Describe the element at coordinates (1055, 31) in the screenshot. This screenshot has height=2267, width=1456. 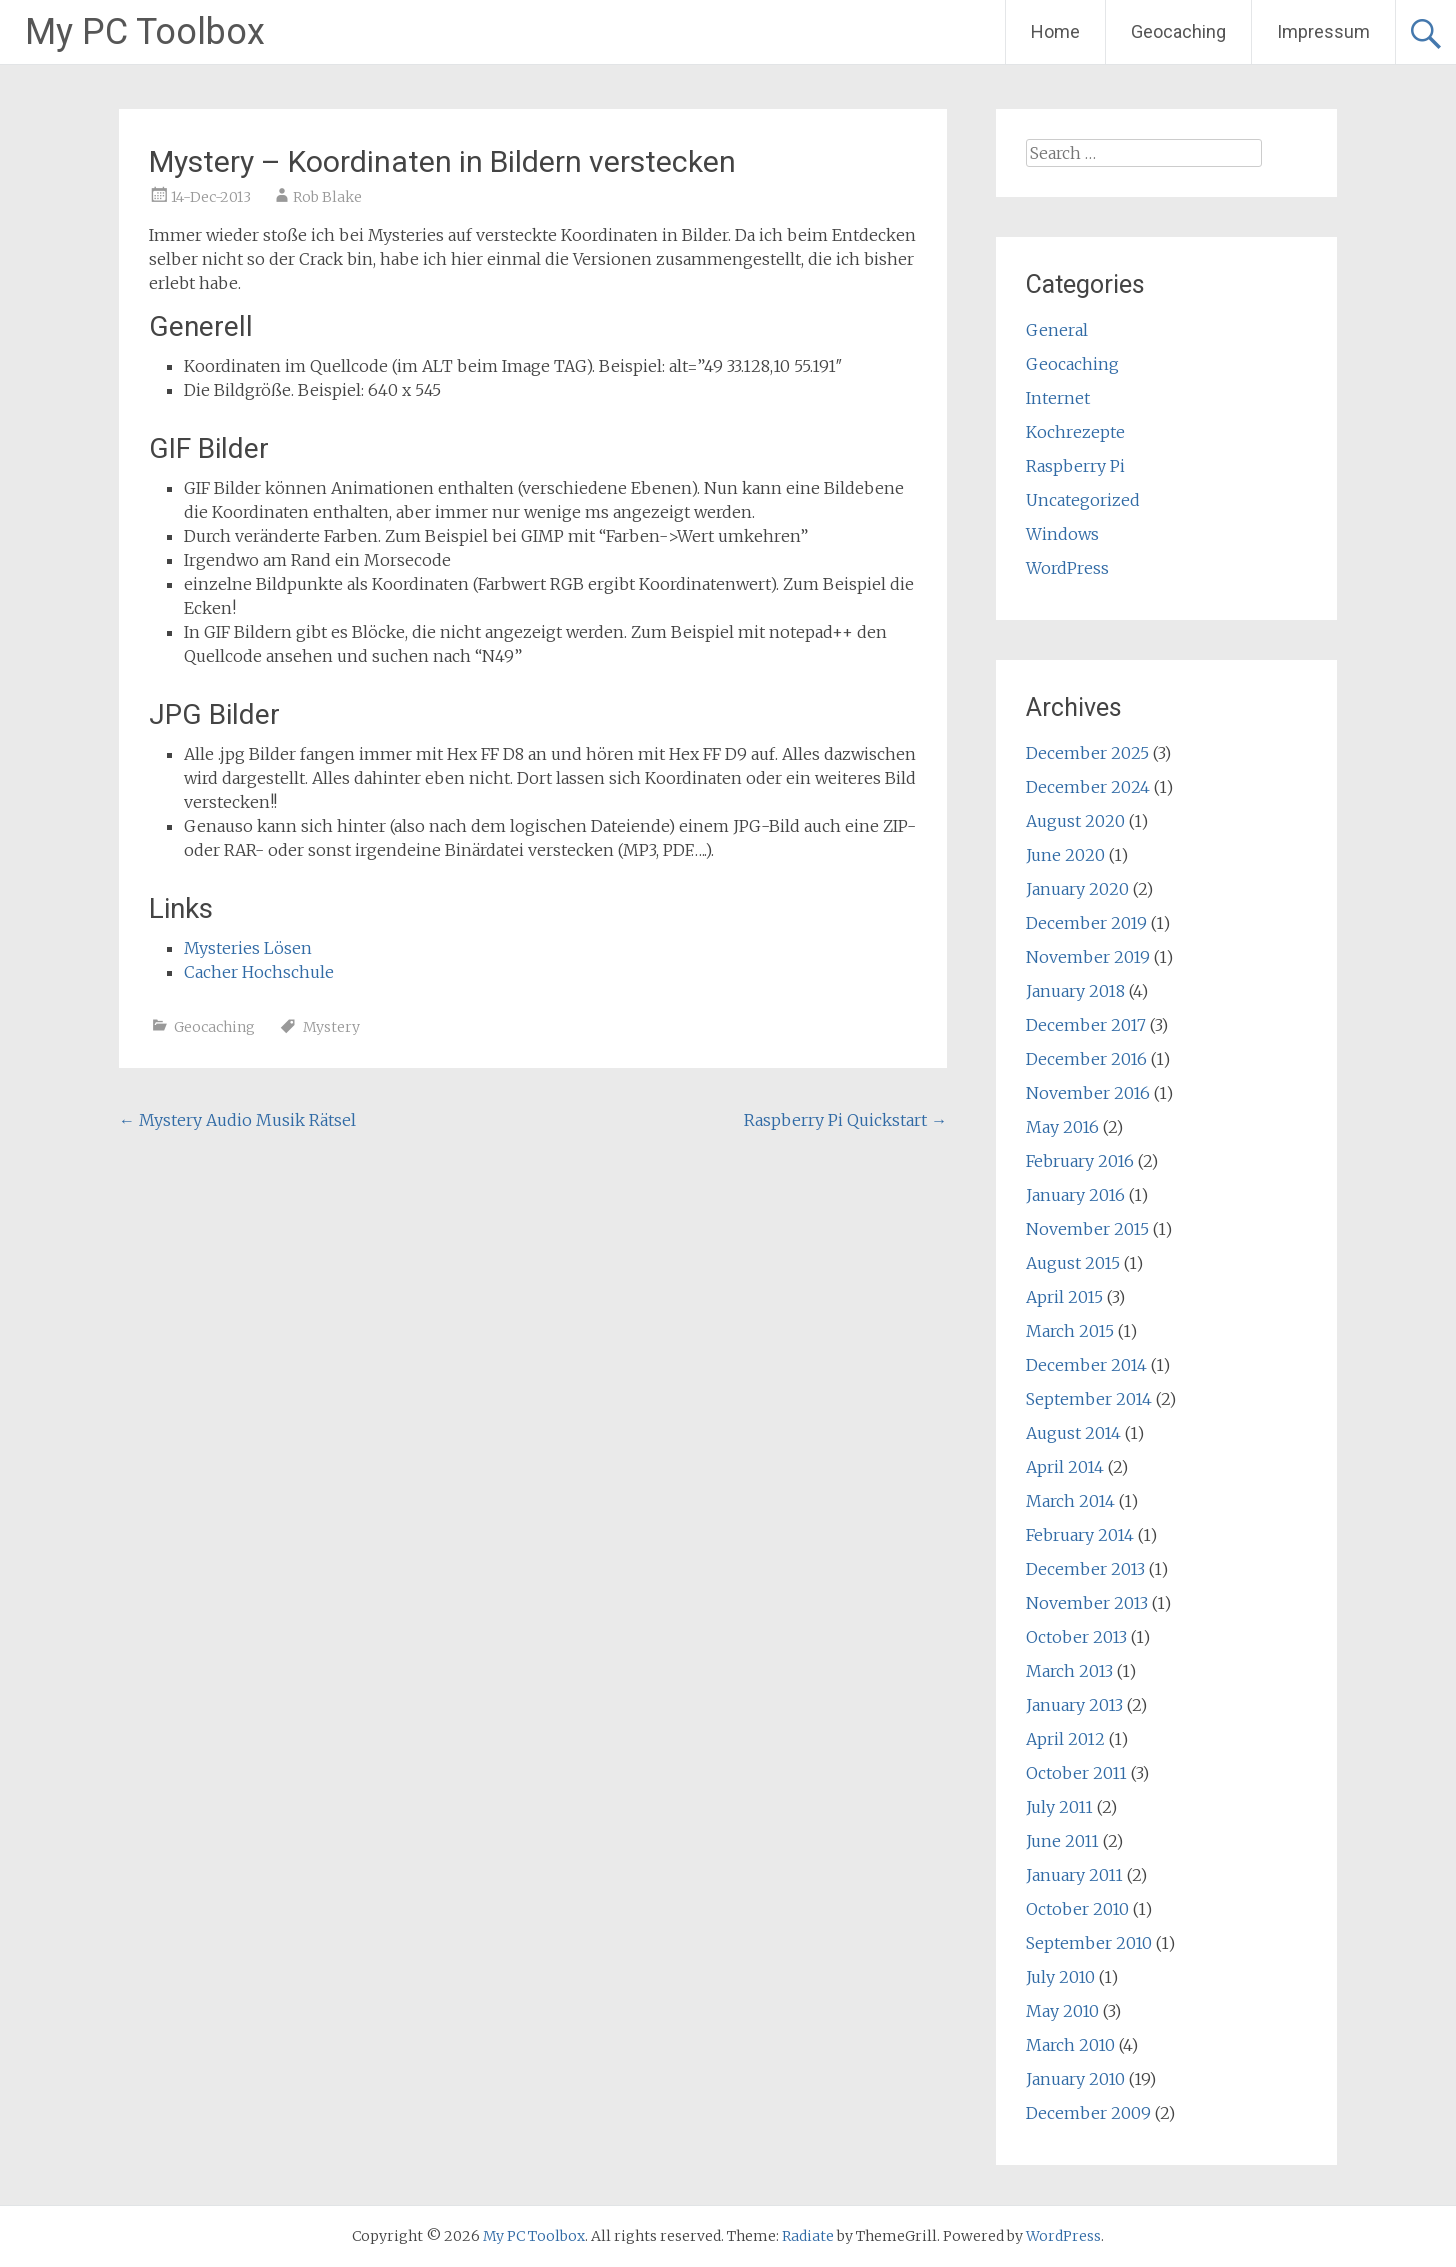
I see `Home` at that location.